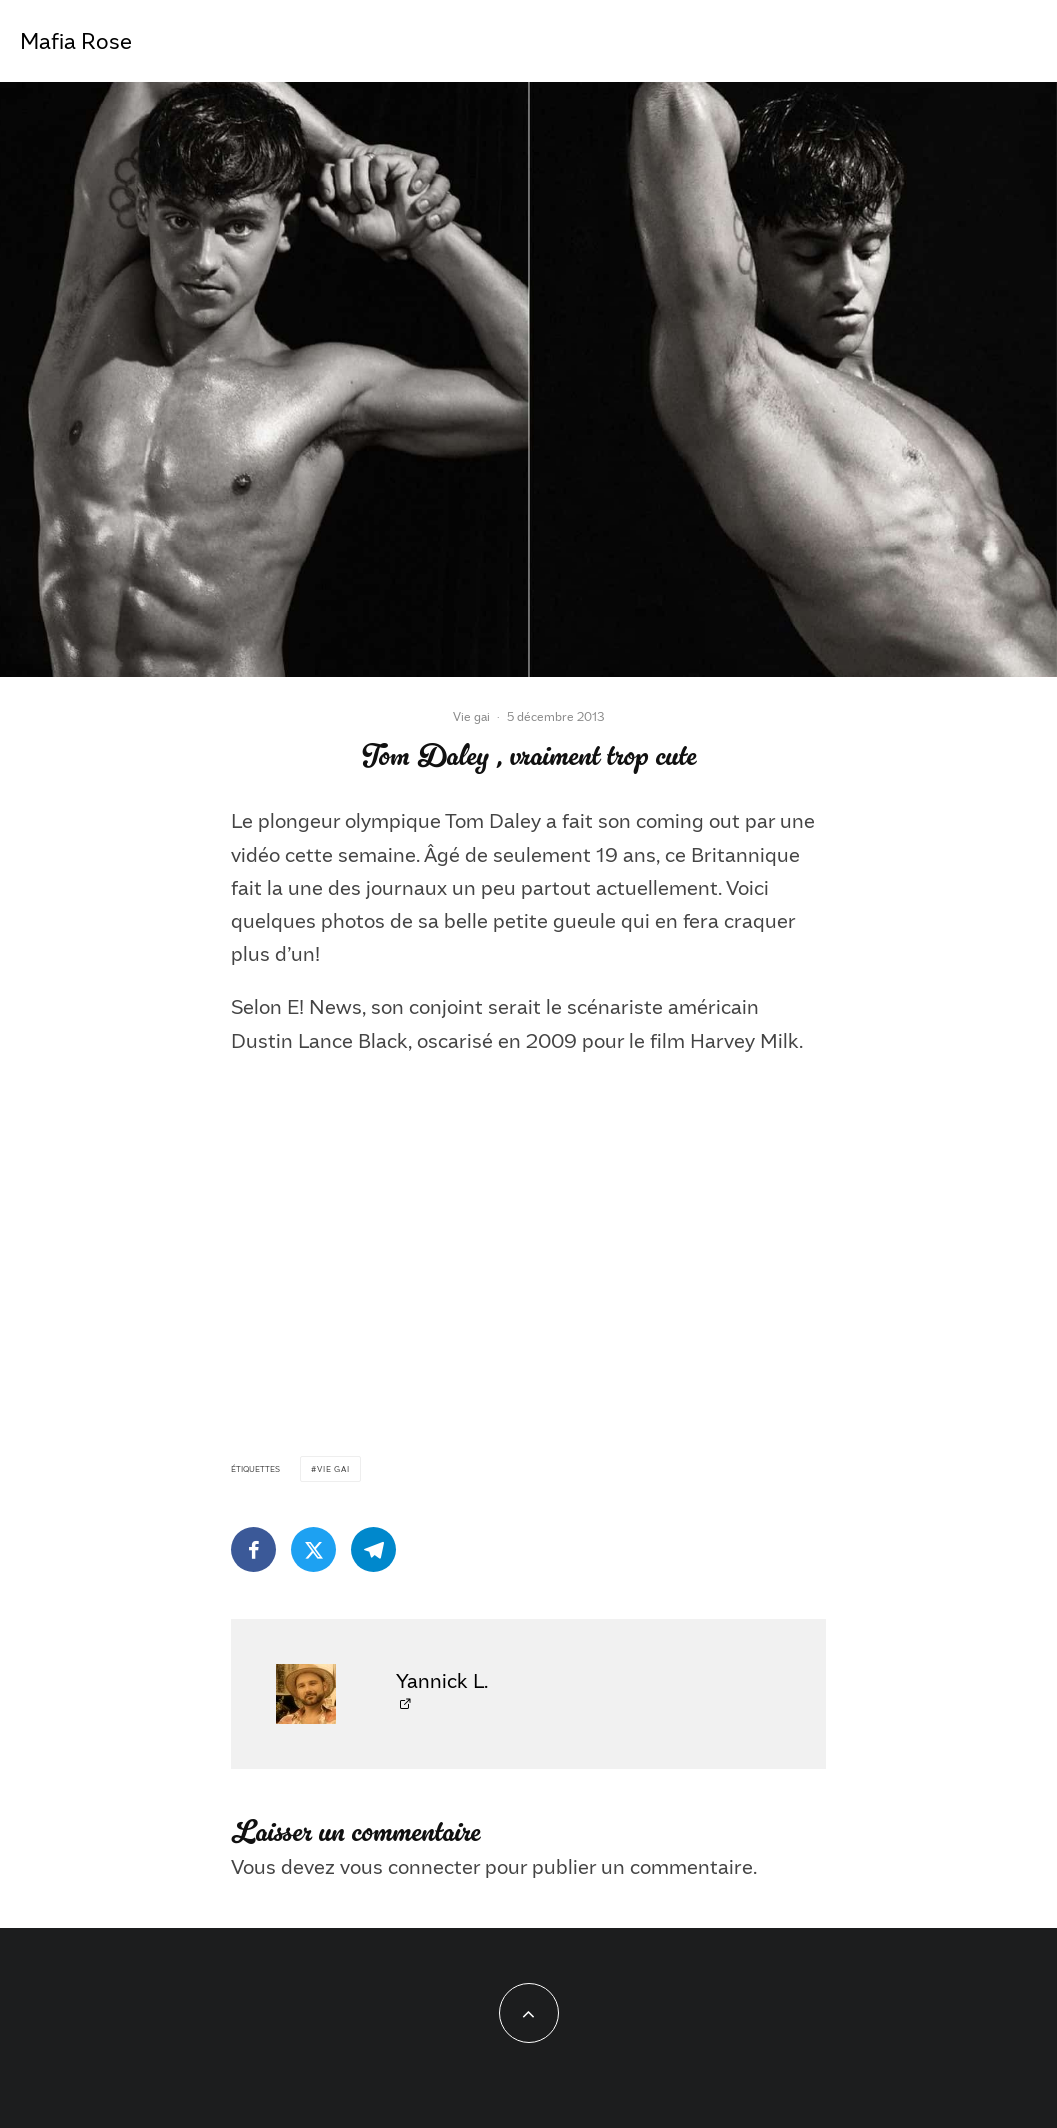 This screenshot has width=1057, height=2128. What do you see at coordinates (471, 716) in the screenshot?
I see `Vie gai` at bounding box center [471, 716].